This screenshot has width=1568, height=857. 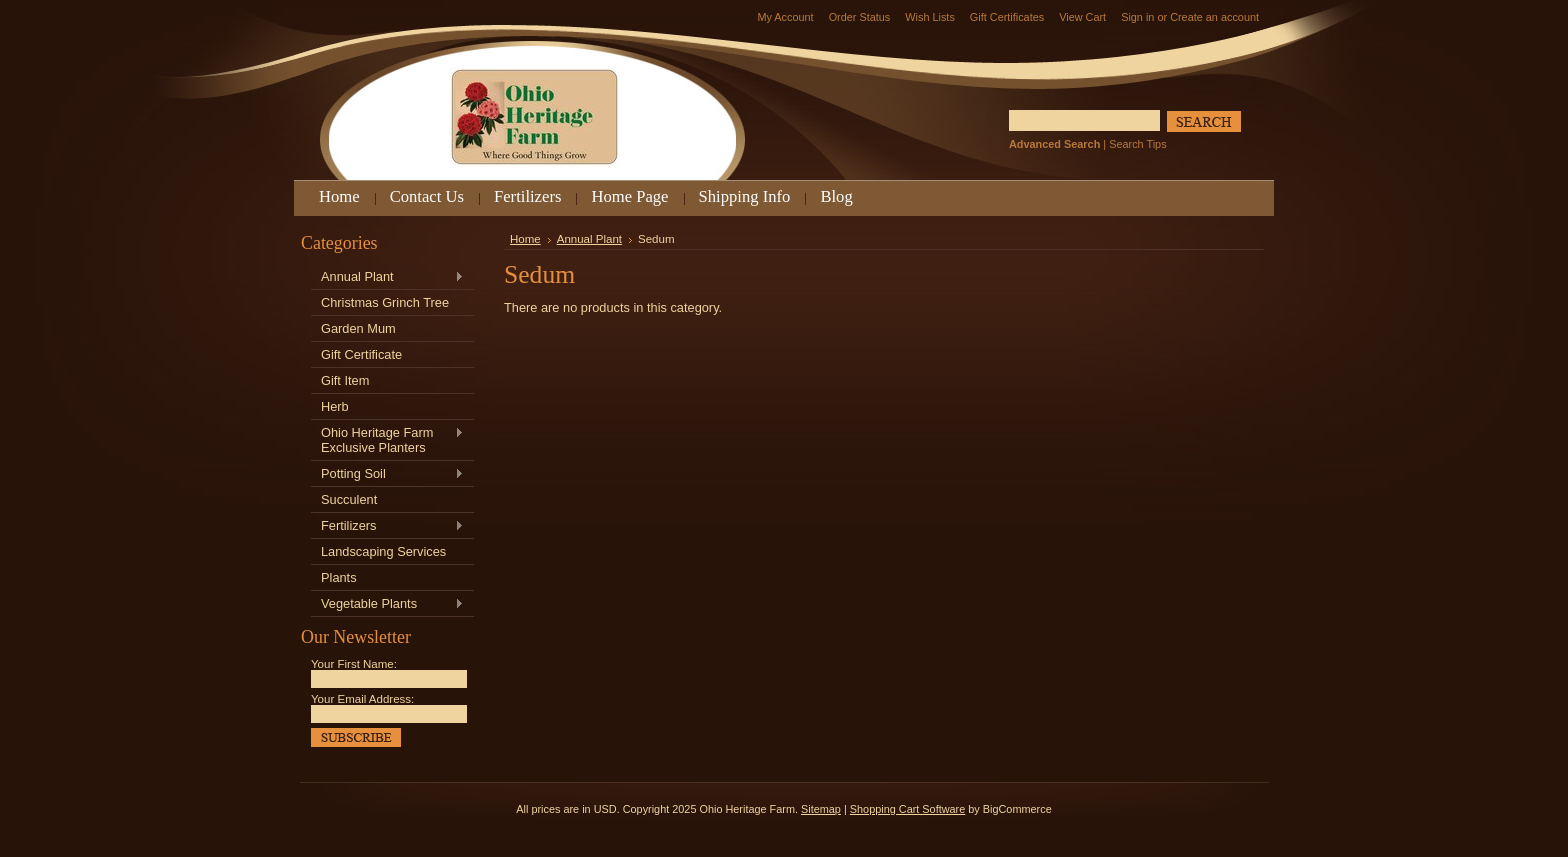 What do you see at coordinates (387, 526) in the screenshot?
I see `Fertilizers` at bounding box center [387, 526].